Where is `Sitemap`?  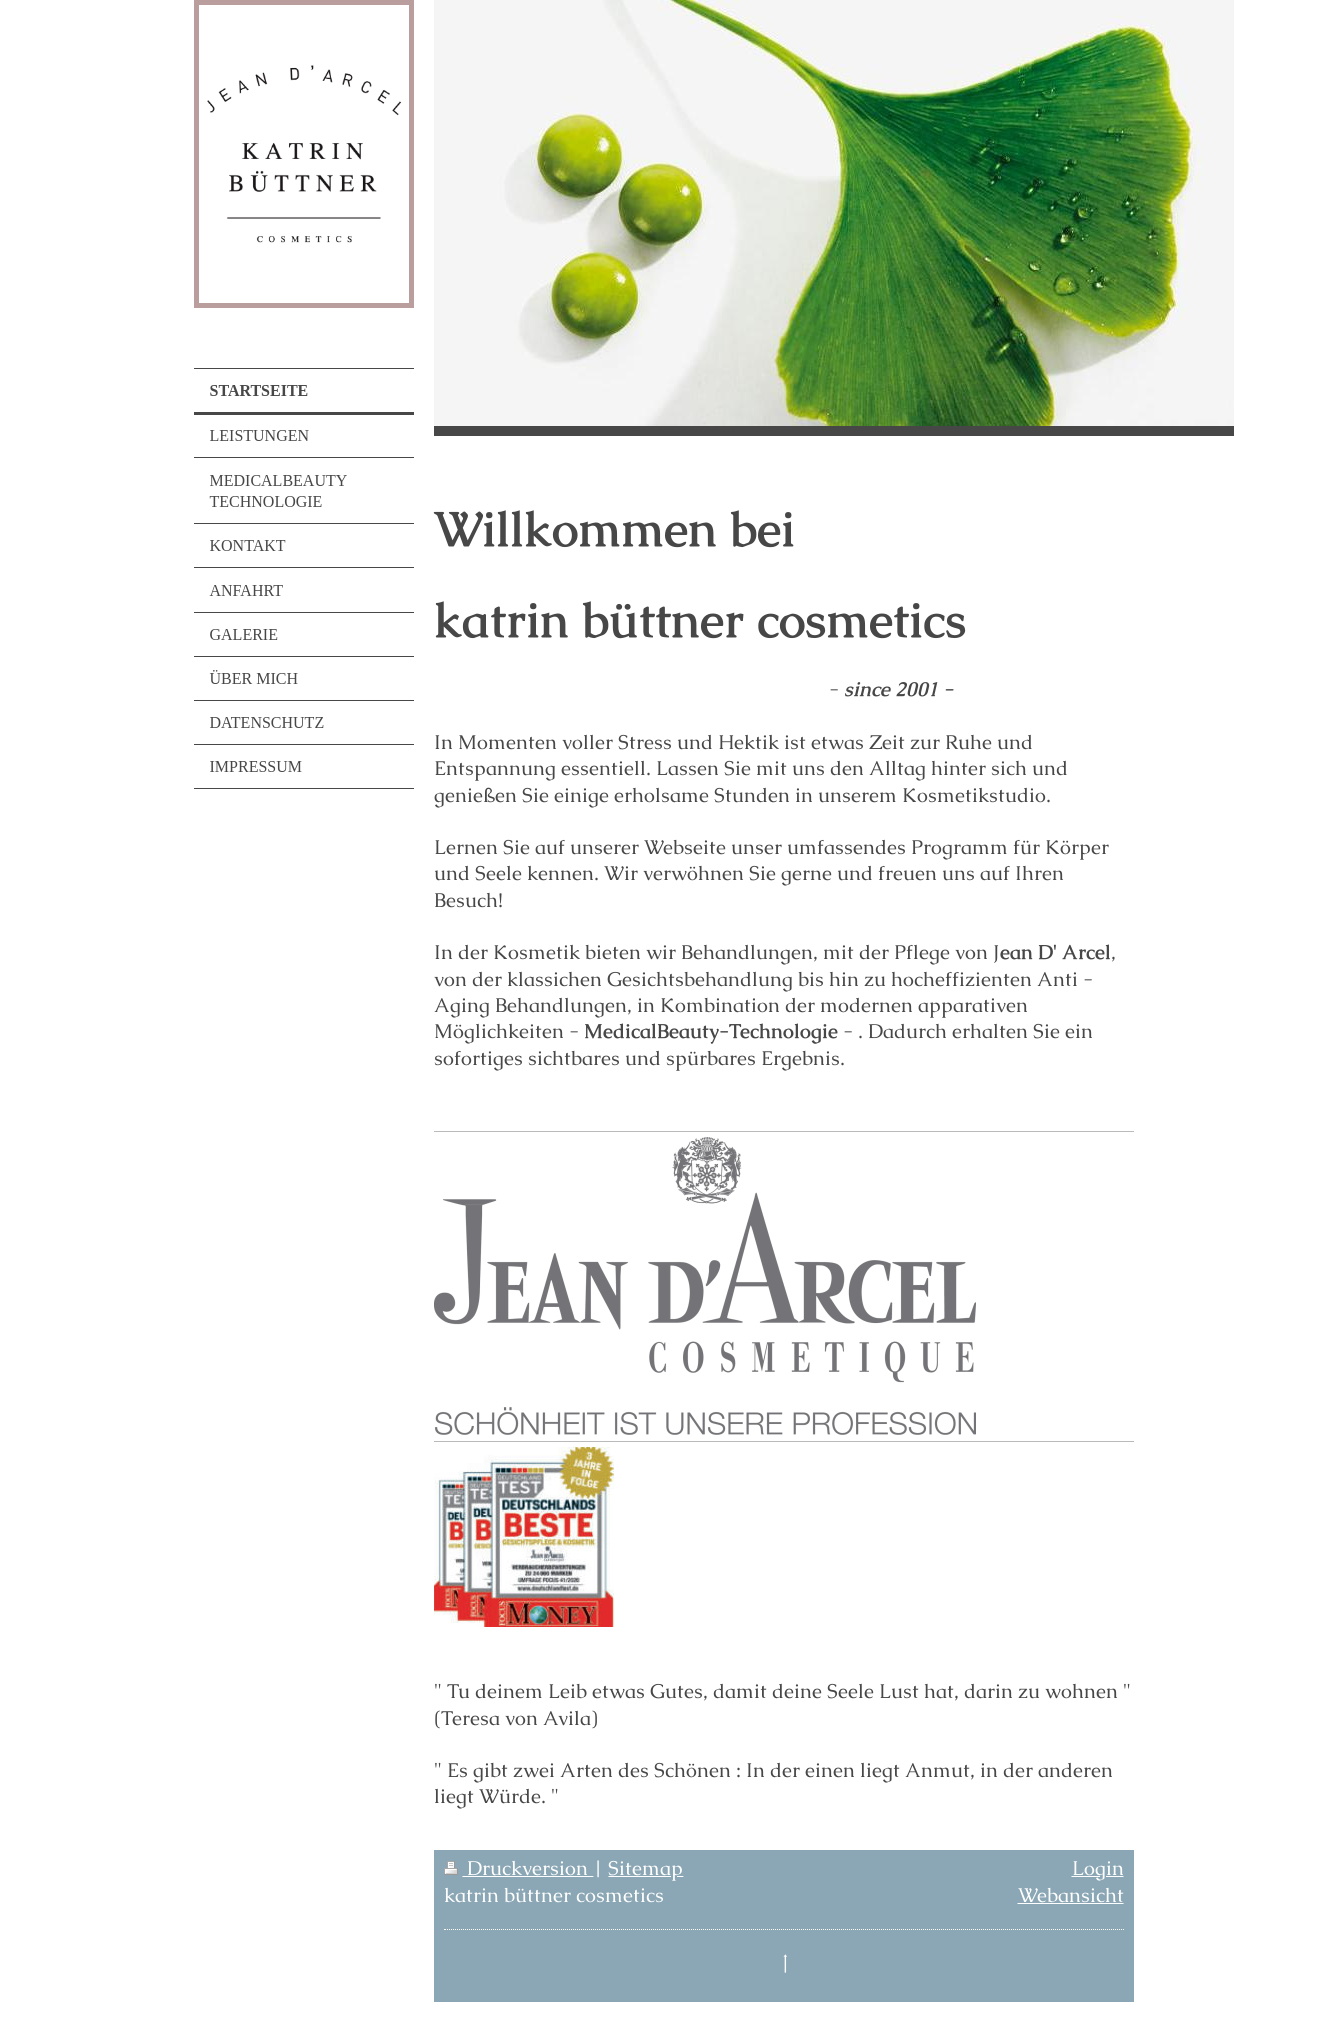 Sitemap is located at coordinates (645, 1868).